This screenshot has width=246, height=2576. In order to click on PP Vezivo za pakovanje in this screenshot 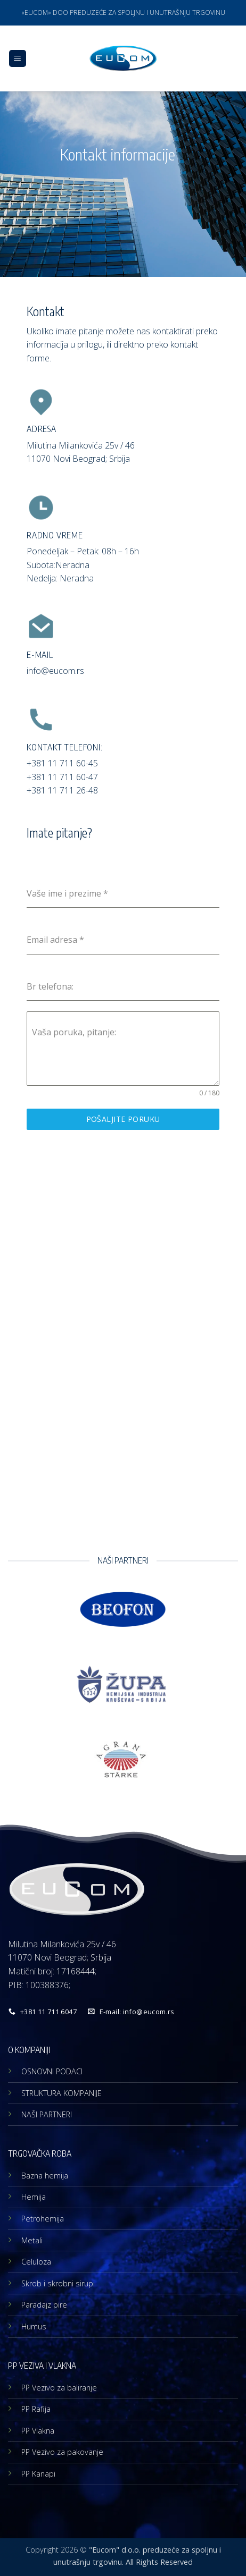, I will do `click(62, 2452)`.